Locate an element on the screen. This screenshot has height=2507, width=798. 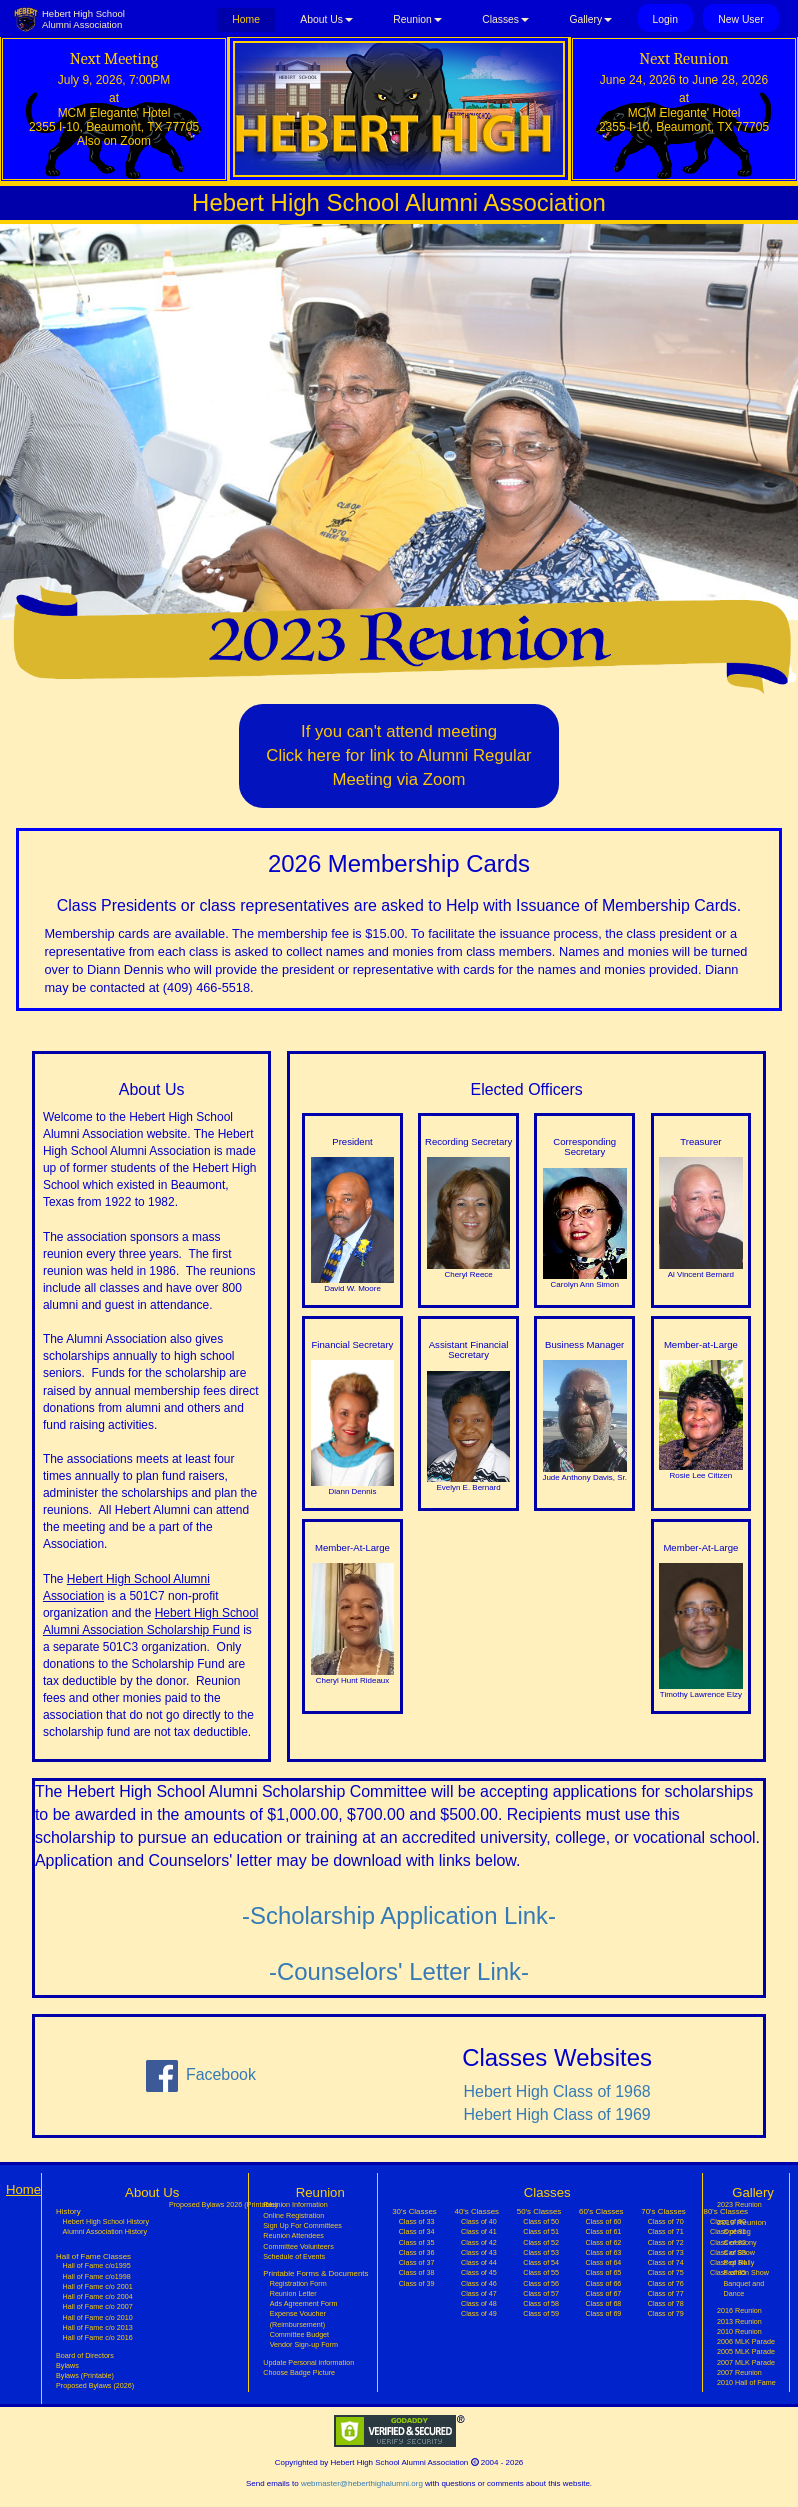
Class of 78 is located at coordinates (666, 2304).